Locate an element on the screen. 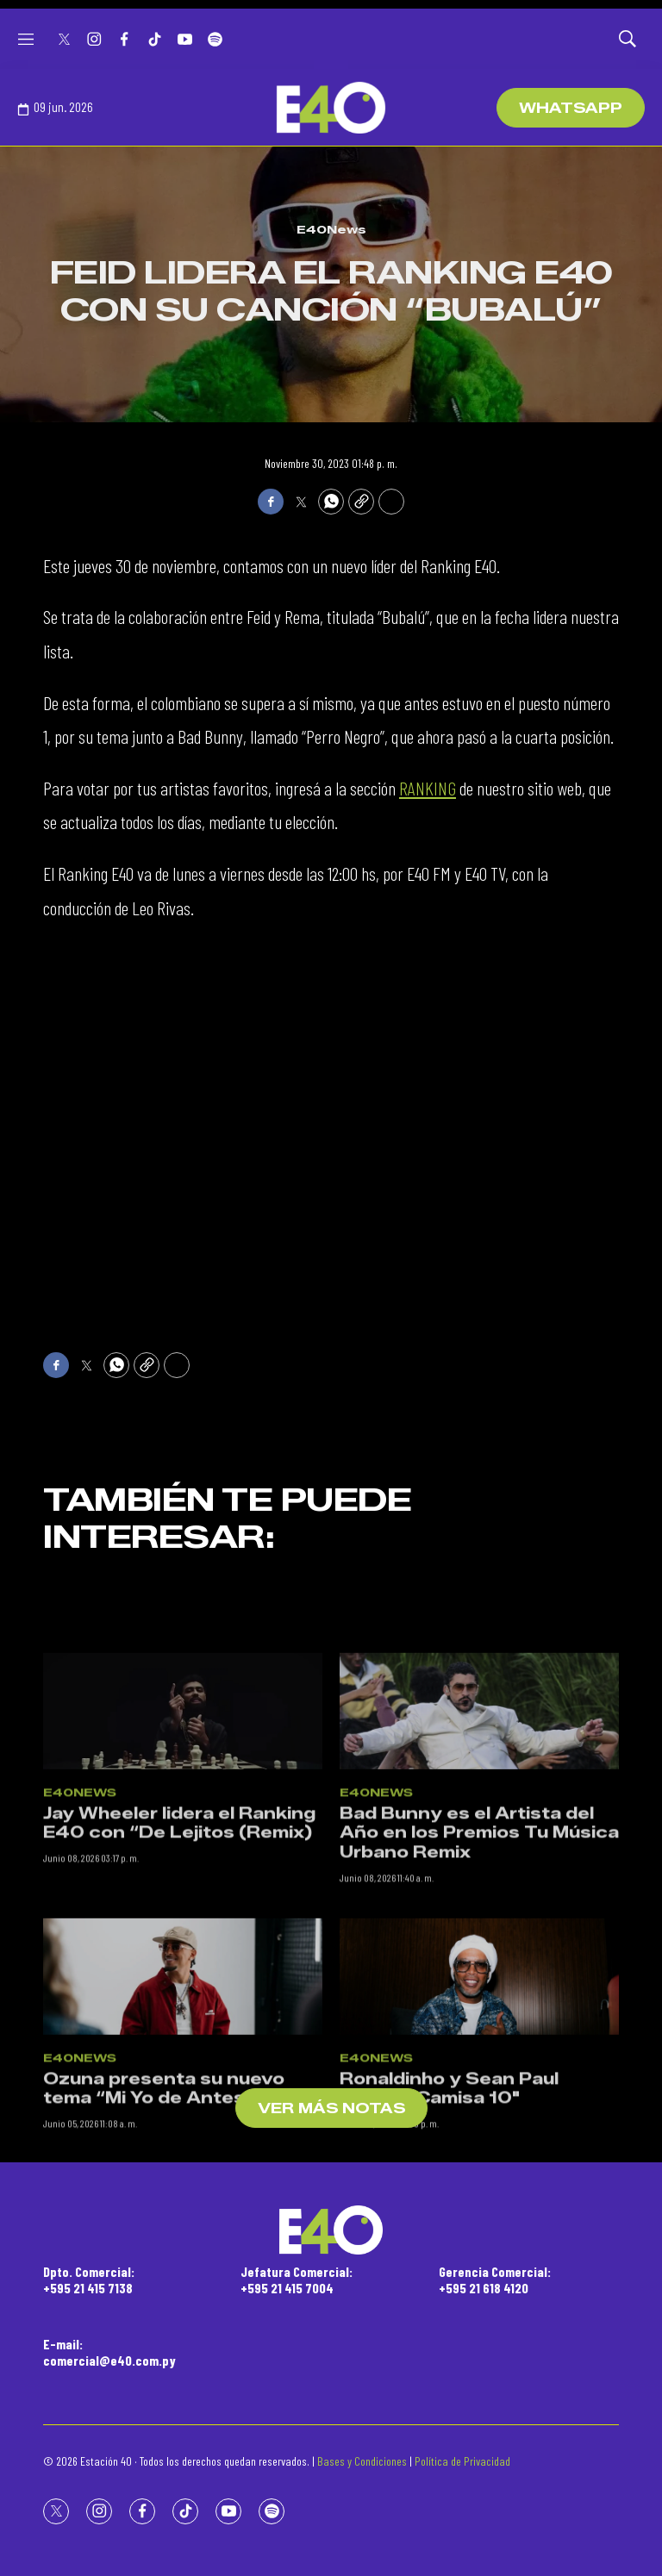 This screenshot has height=2576, width=662. RANKING is located at coordinates (427, 788).